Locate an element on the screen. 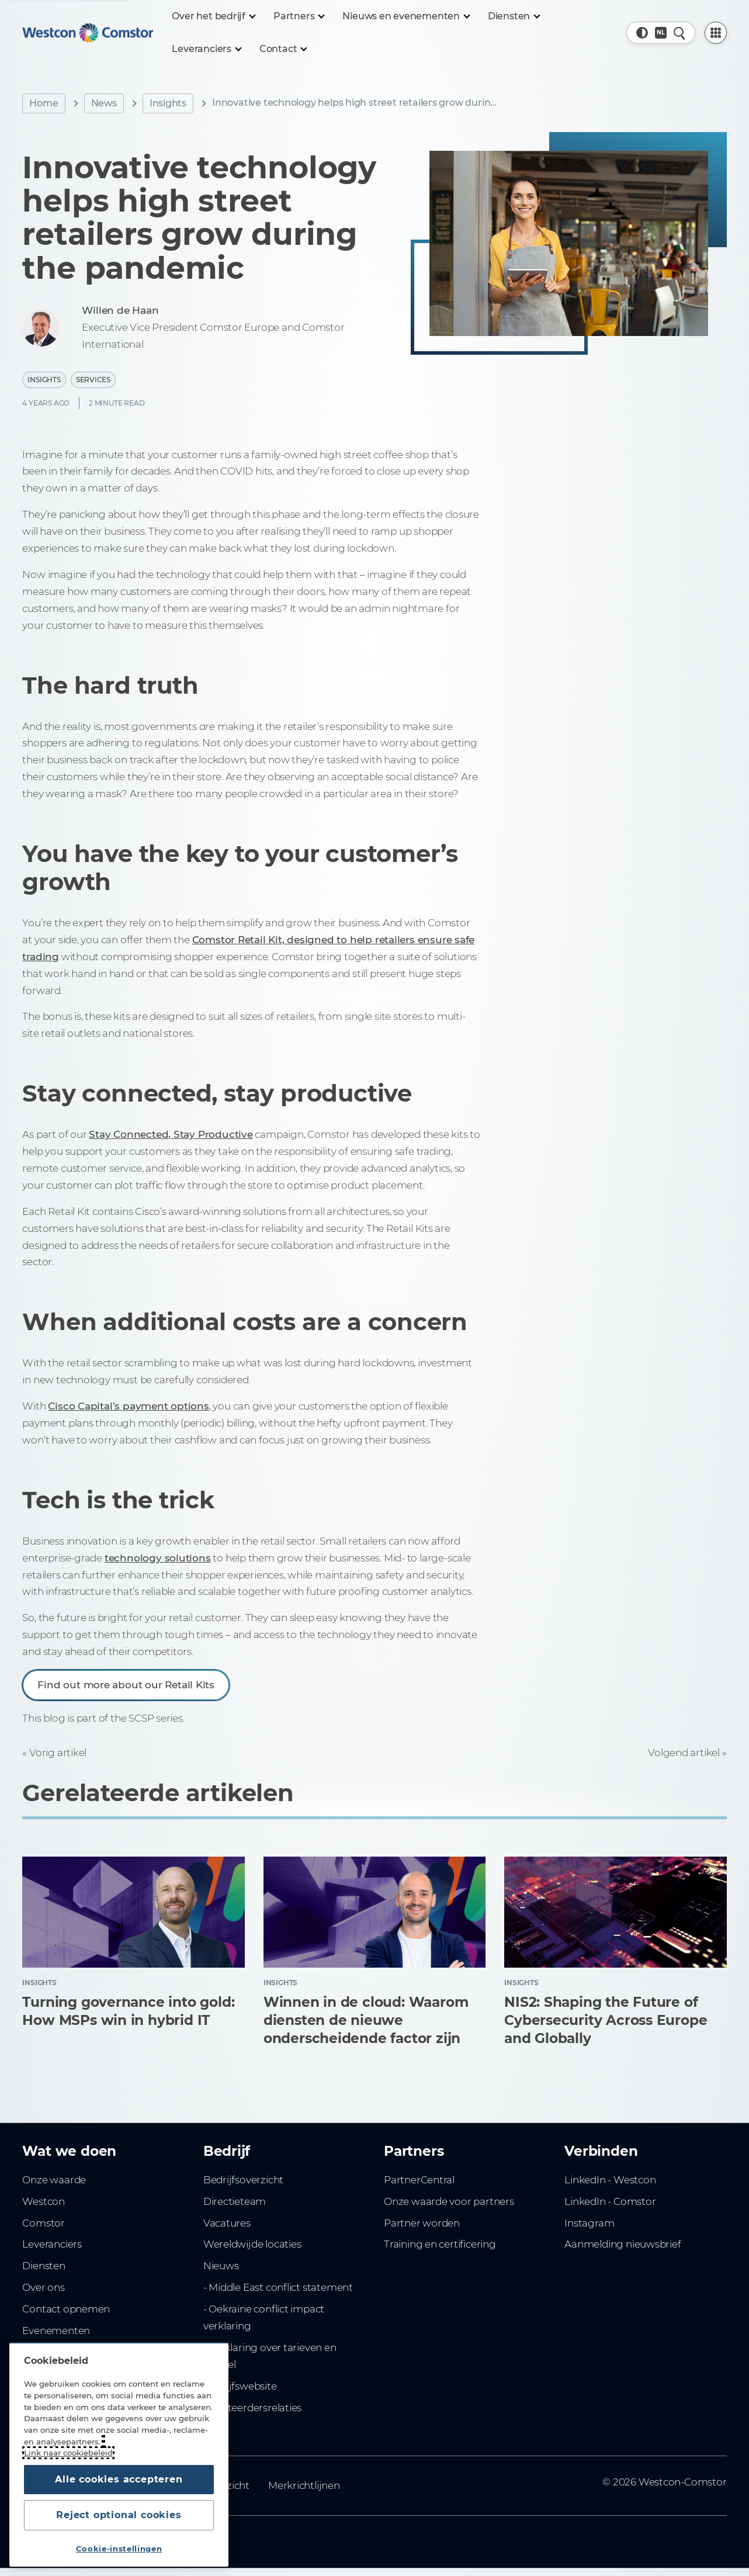  Vacatures is located at coordinates (227, 2223).